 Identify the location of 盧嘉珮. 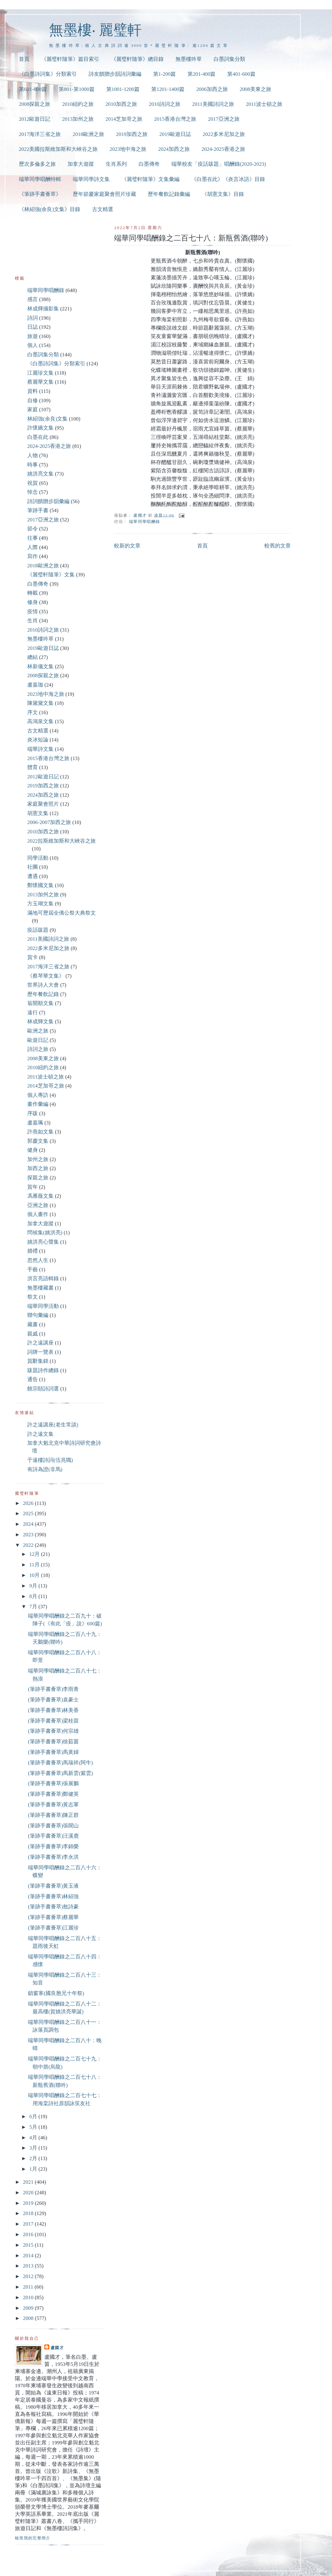
(35, 1123).